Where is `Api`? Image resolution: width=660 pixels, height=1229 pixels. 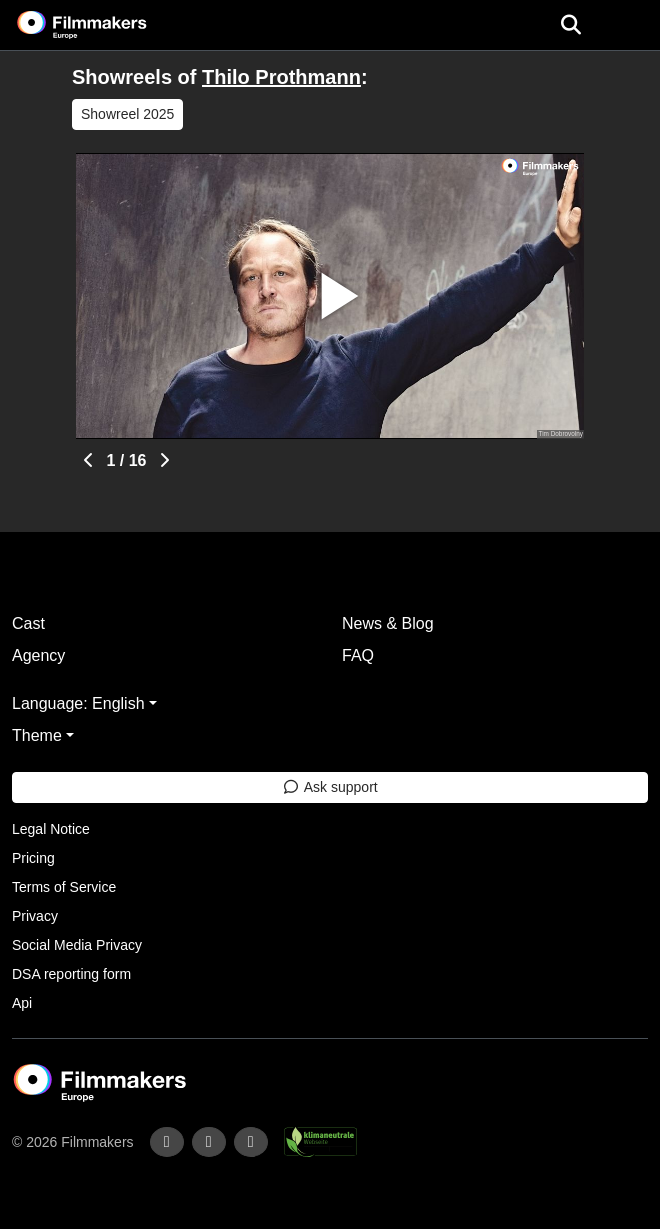
Api is located at coordinates (22, 1003).